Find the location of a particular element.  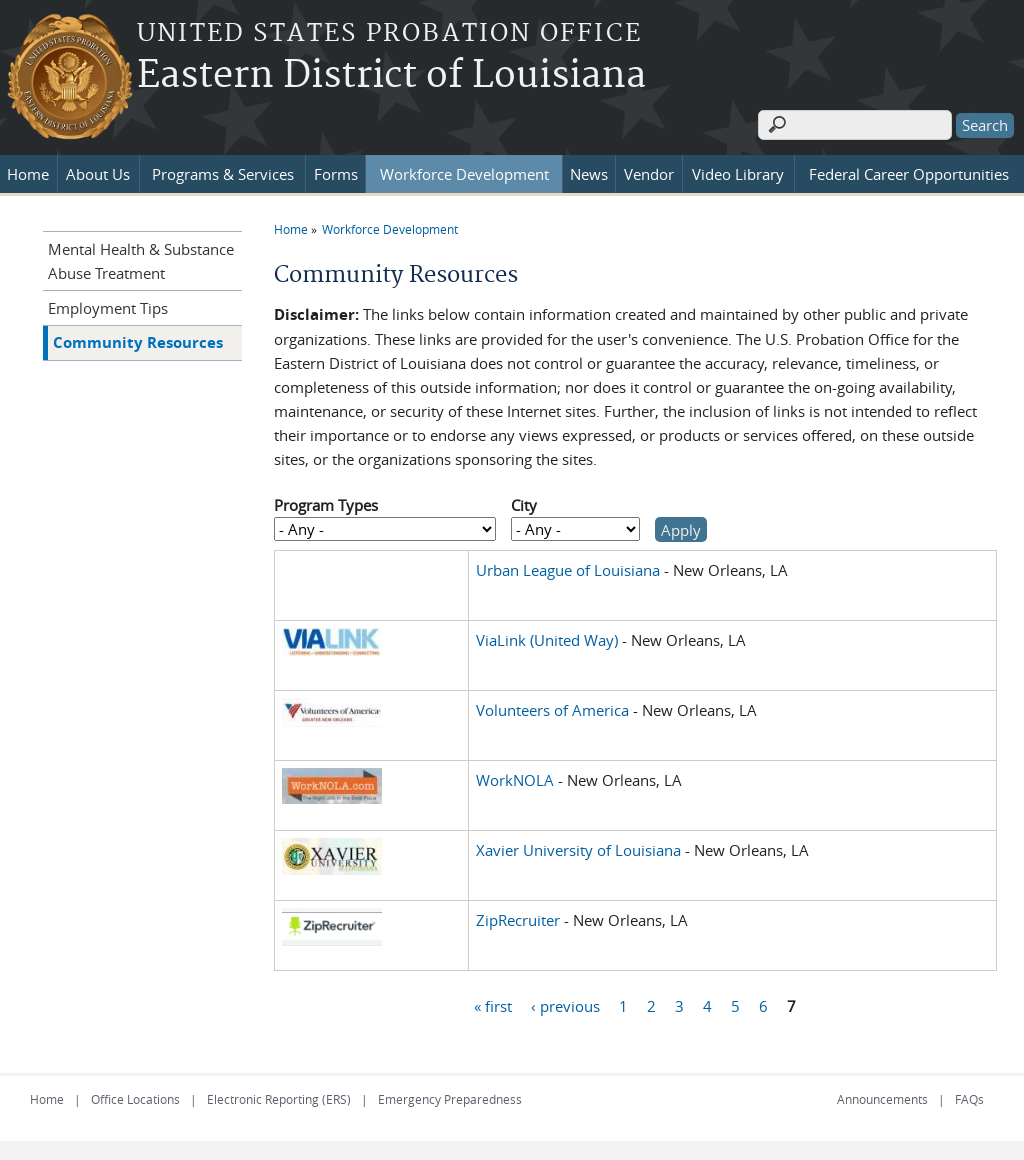

WorkNOLA is located at coordinates (515, 779).